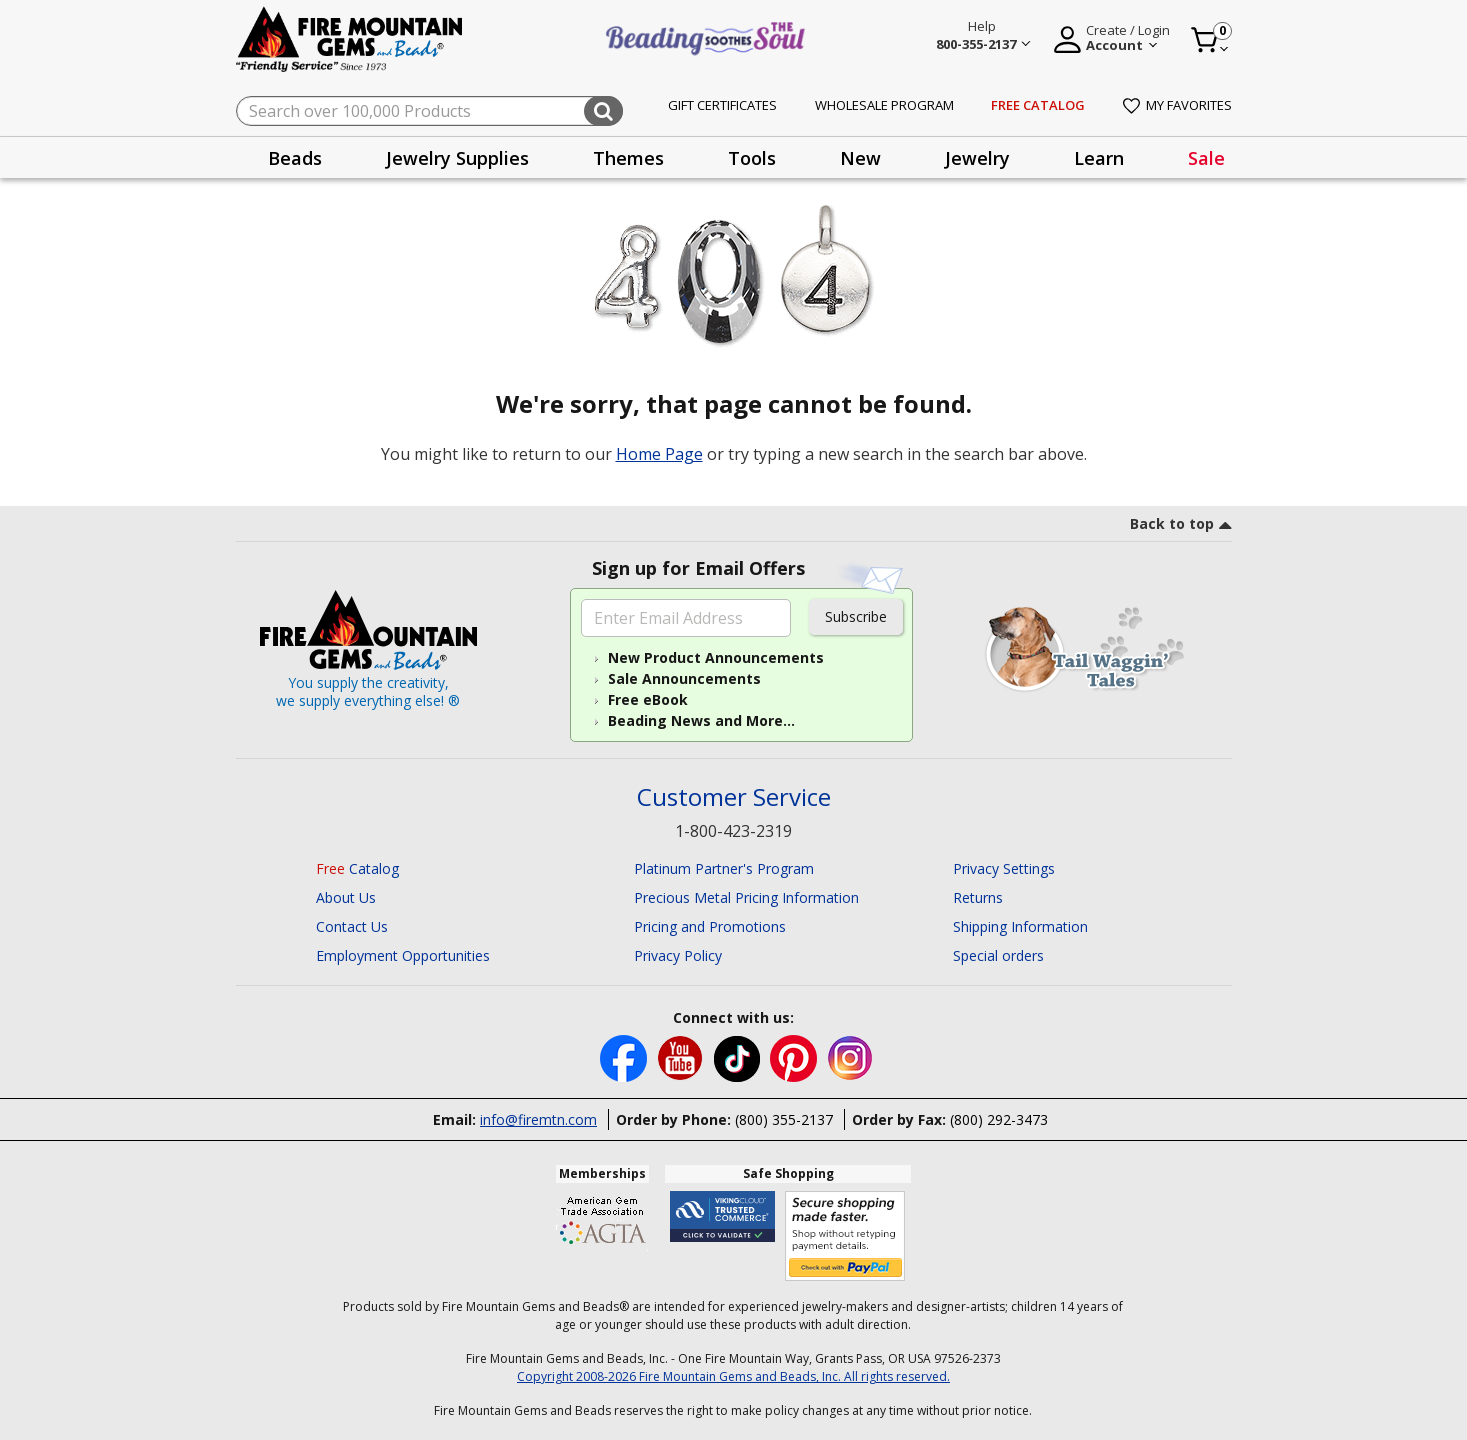  I want to click on Contact Us, so click(352, 926).